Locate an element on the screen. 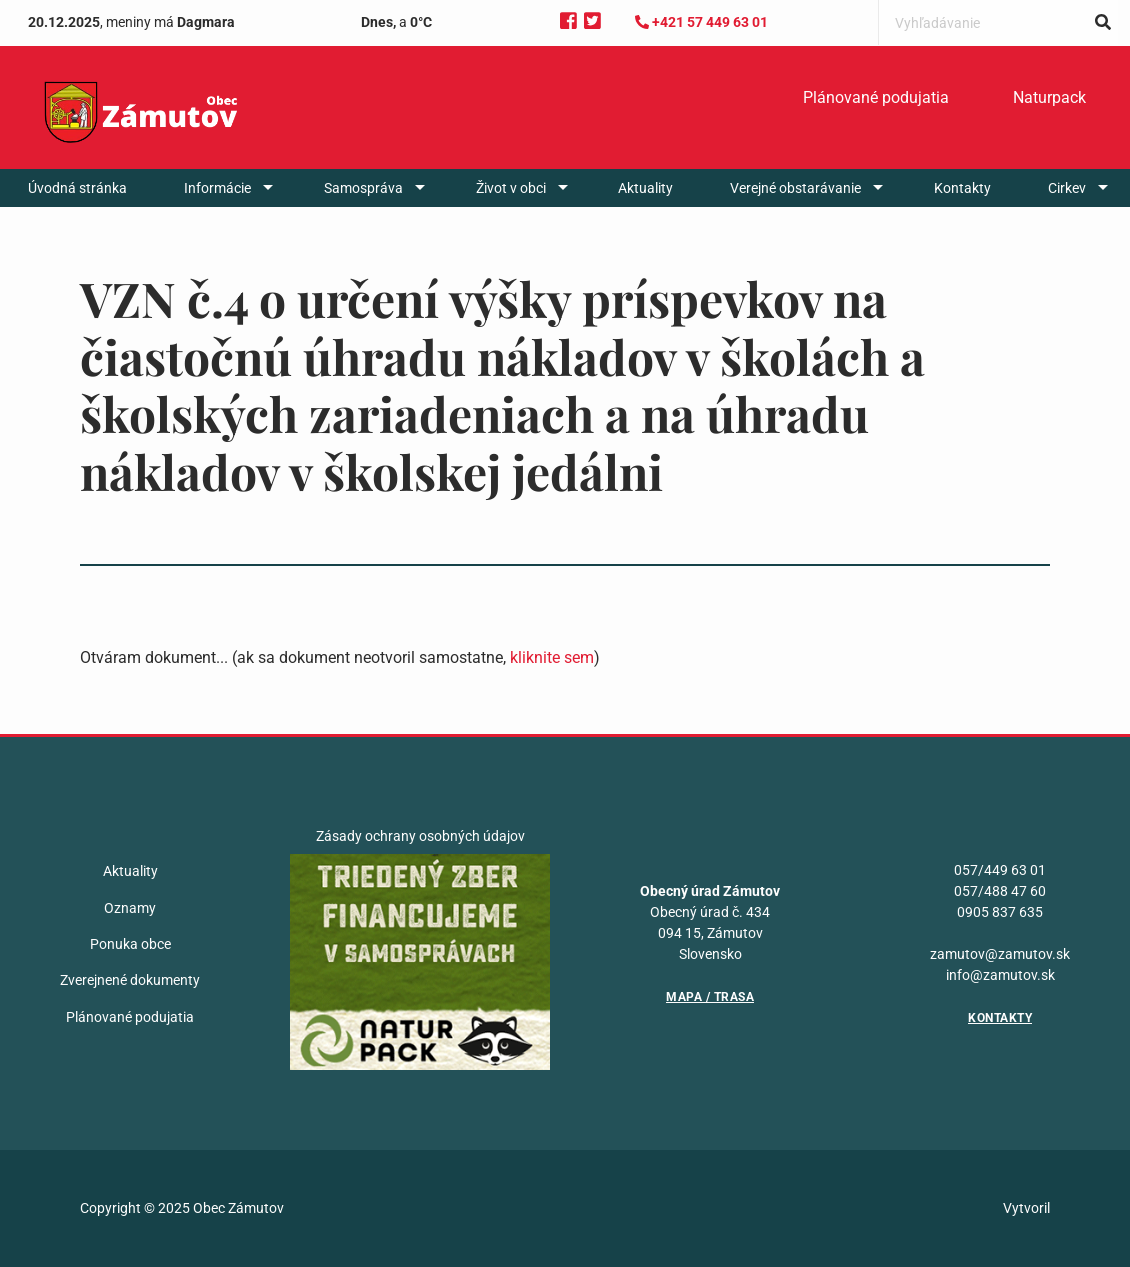 The height and width of the screenshot is (1267, 1130). Verejné obstarávanie is located at coordinates (795, 188).